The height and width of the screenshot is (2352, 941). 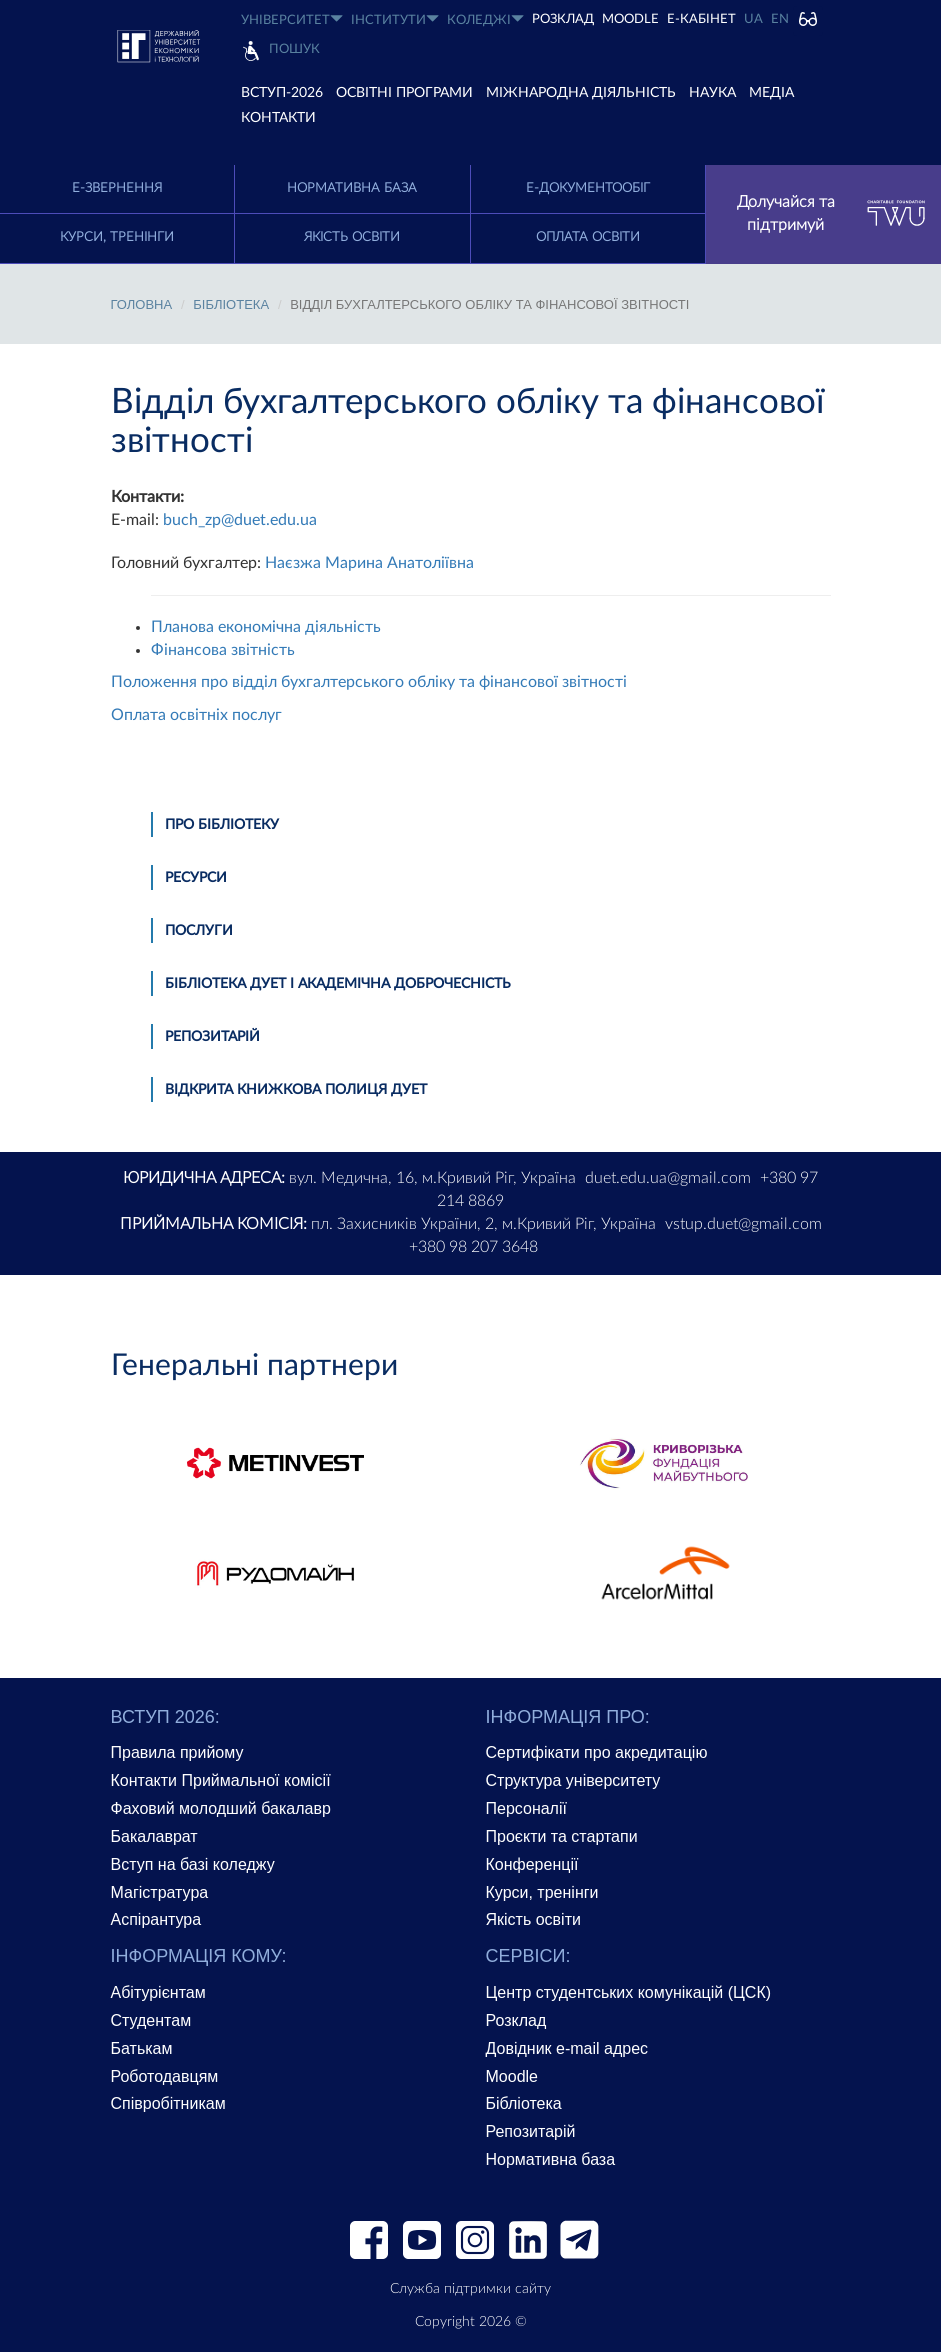 What do you see at coordinates (221, 1808) in the screenshot?
I see `Фаховий молодший бакалавр` at bounding box center [221, 1808].